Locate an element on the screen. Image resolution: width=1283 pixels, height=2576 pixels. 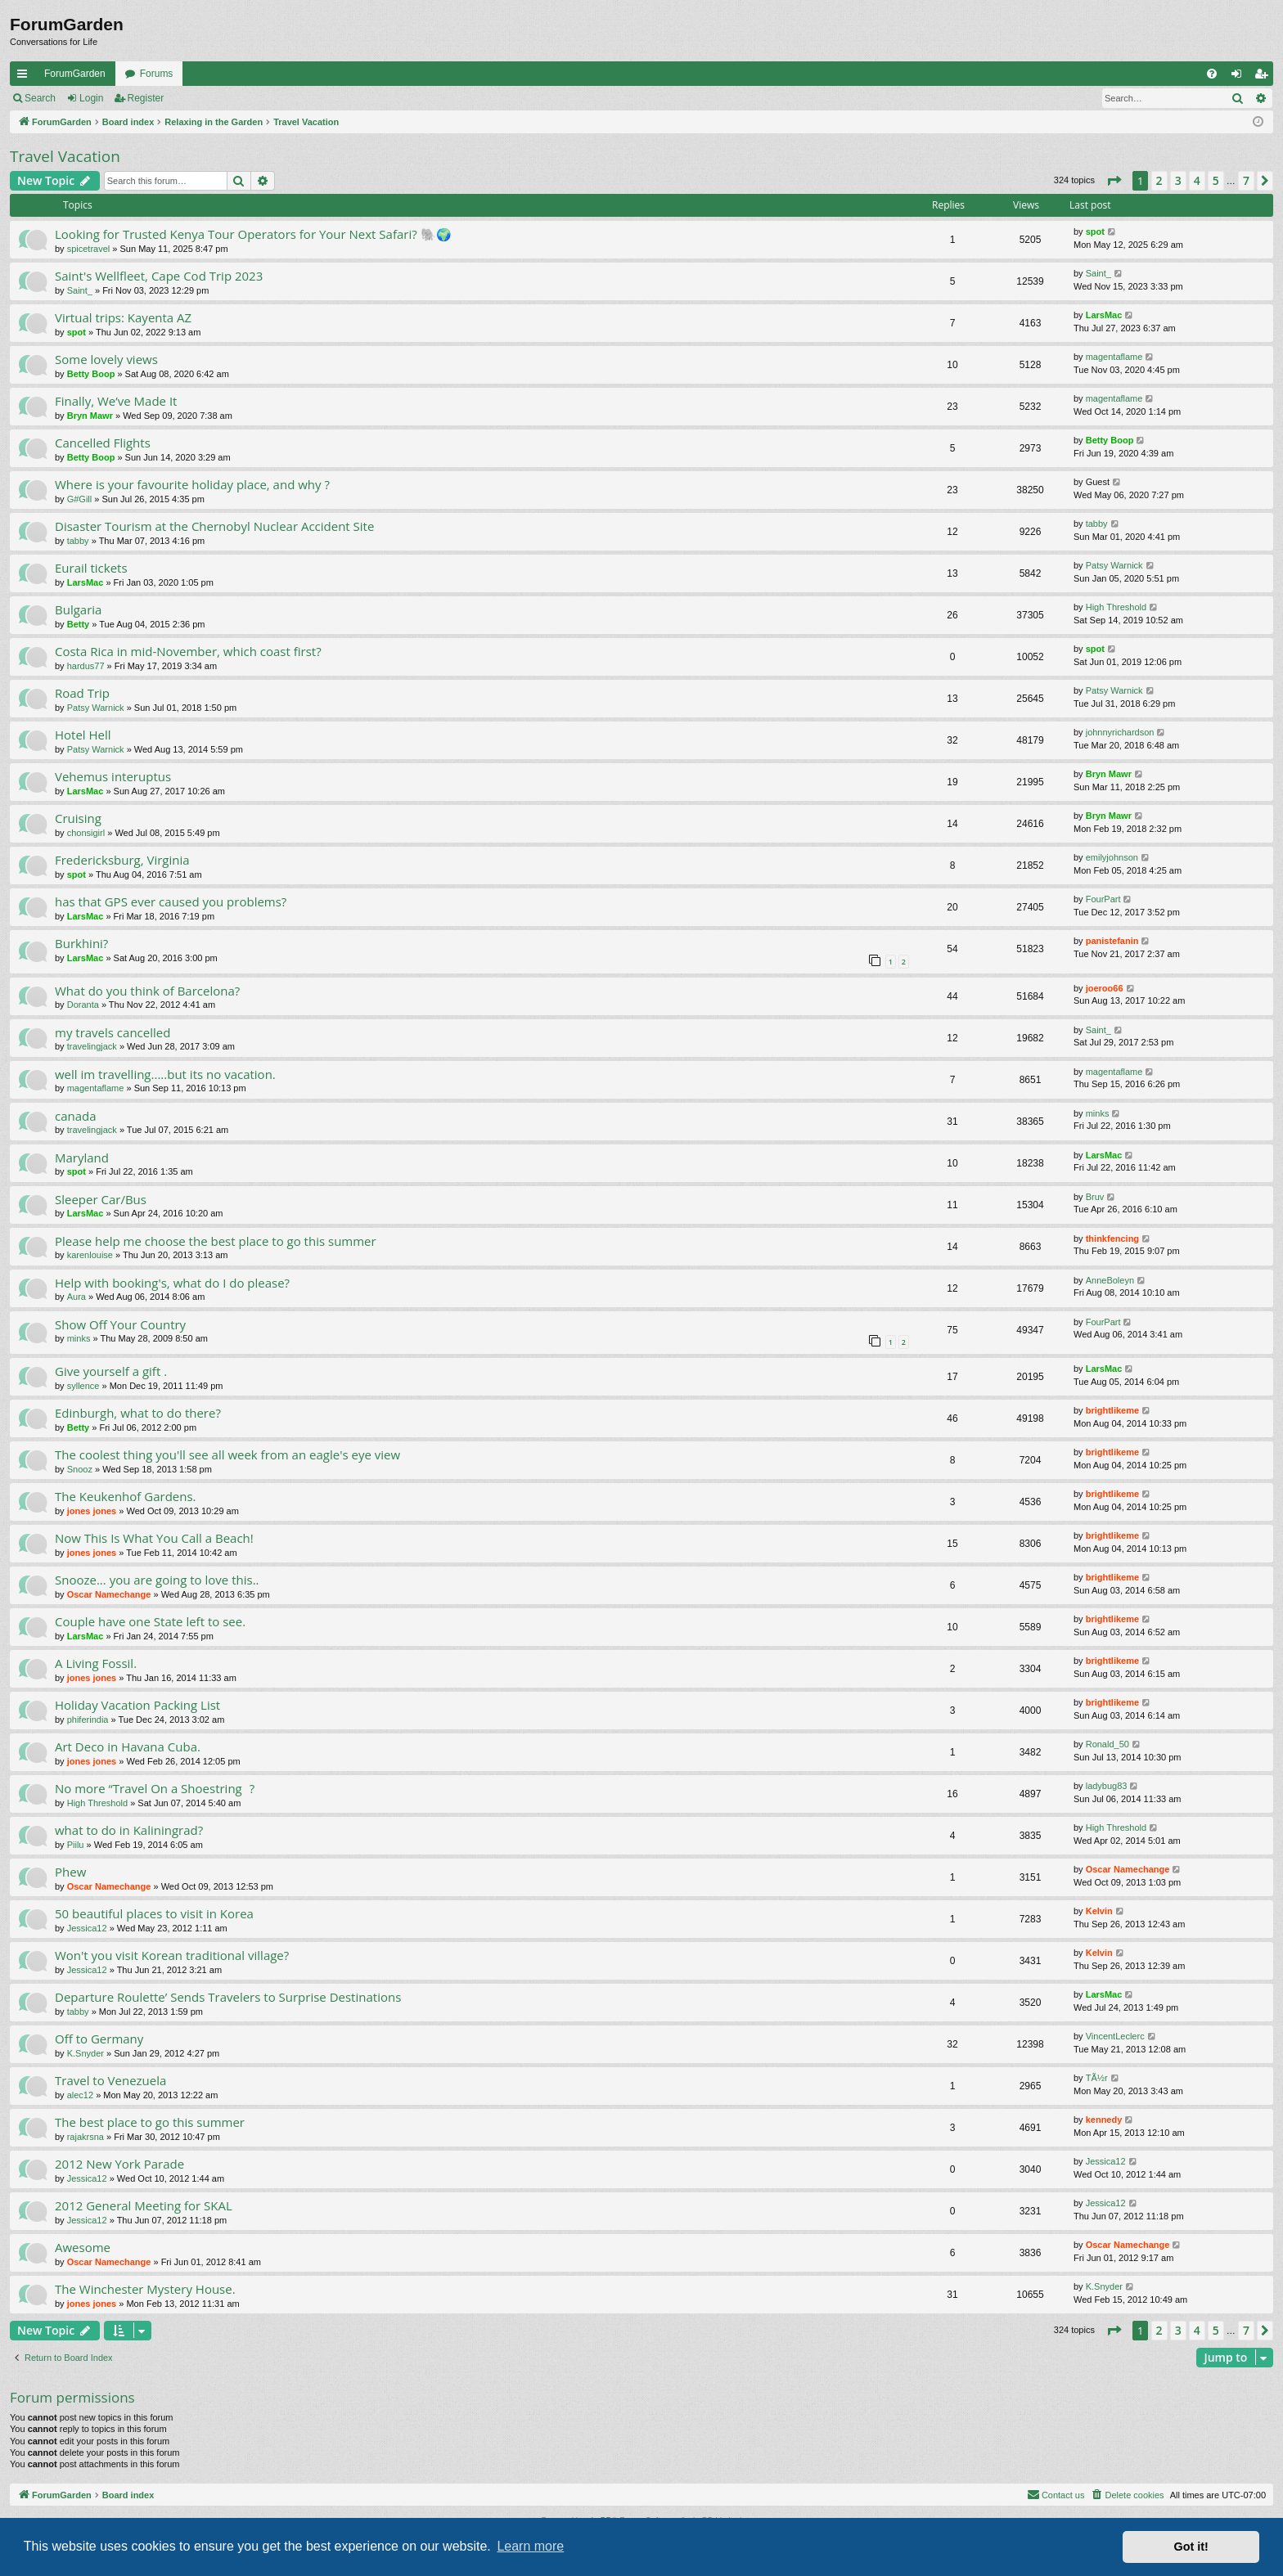
Hotel Hell is located at coordinates (83, 734).